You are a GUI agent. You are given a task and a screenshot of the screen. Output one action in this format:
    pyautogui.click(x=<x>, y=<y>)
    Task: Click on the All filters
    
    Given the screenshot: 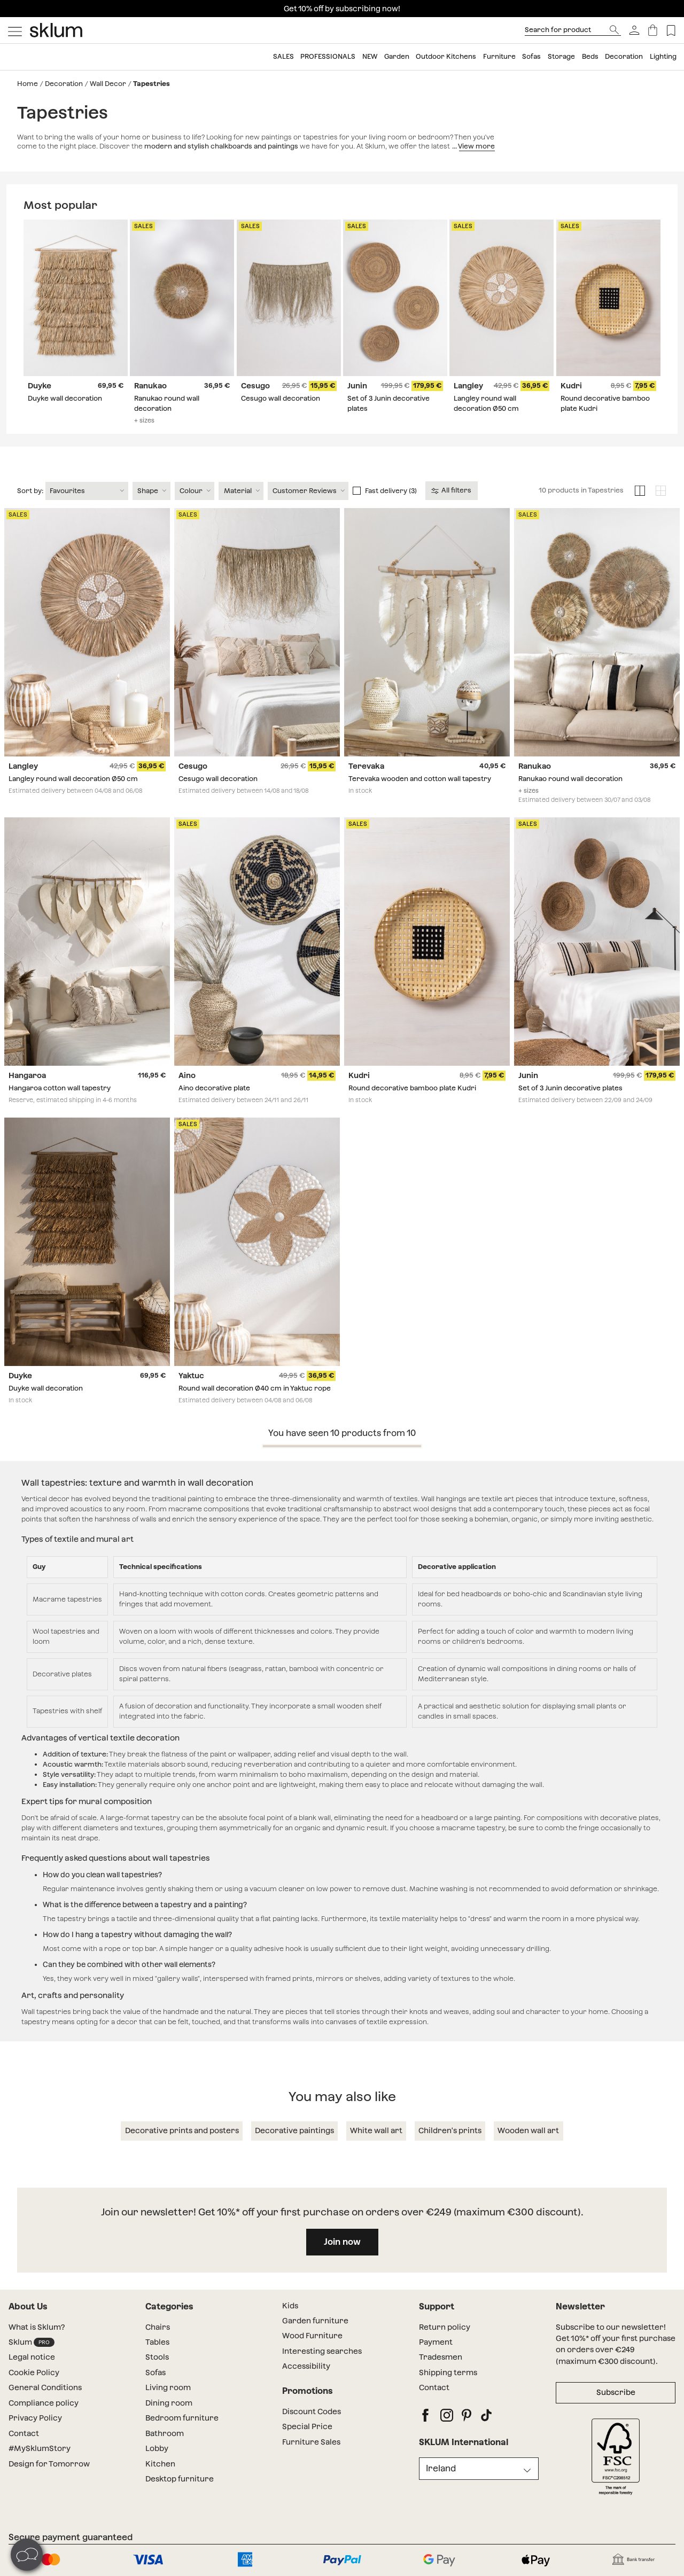 What is the action you would take?
    pyautogui.click(x=452, y=491)
    